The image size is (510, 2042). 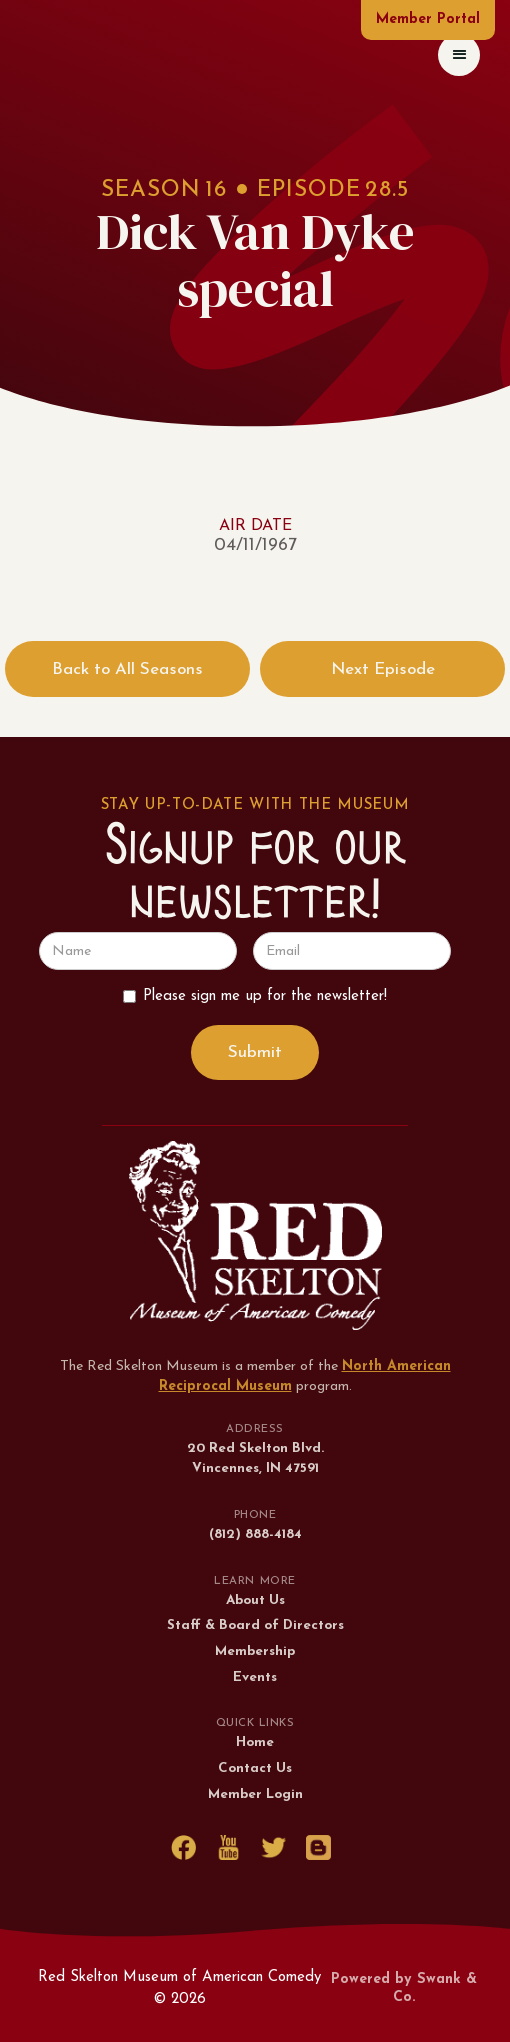 What do you see at coordinates (34, 54) in the screenshot?
I see `[home]` at bounding box center [34, 54].